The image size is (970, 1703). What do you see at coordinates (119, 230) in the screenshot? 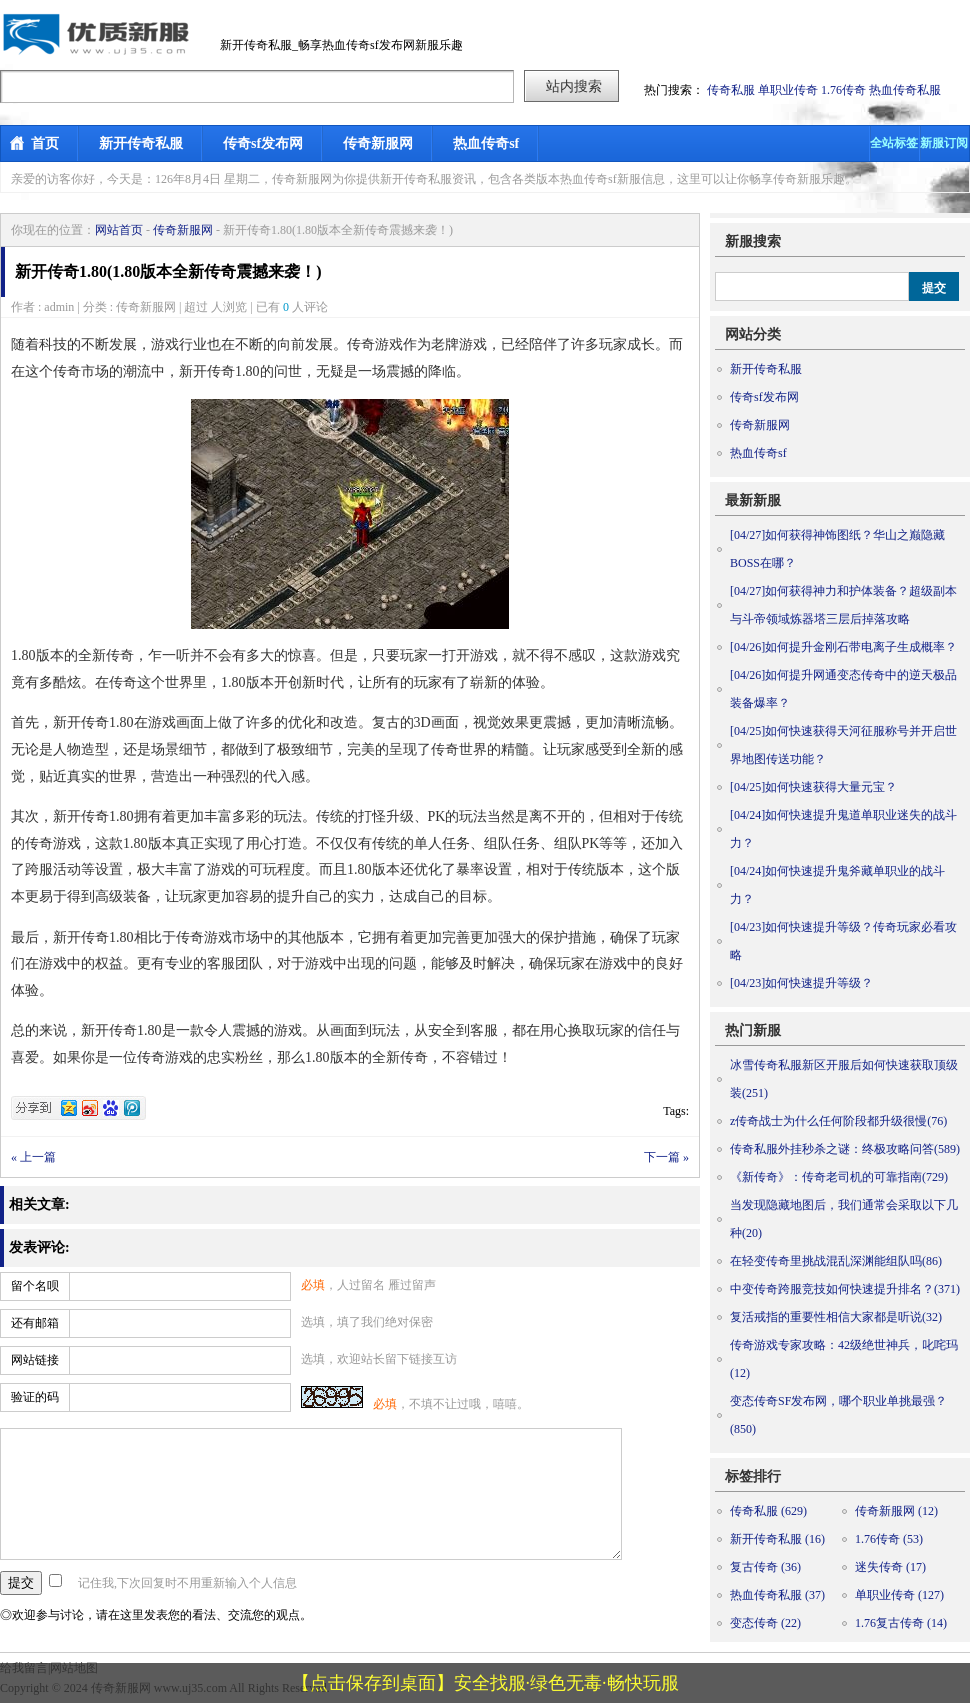
I see `网站首页` at bounding box center [119, 230].